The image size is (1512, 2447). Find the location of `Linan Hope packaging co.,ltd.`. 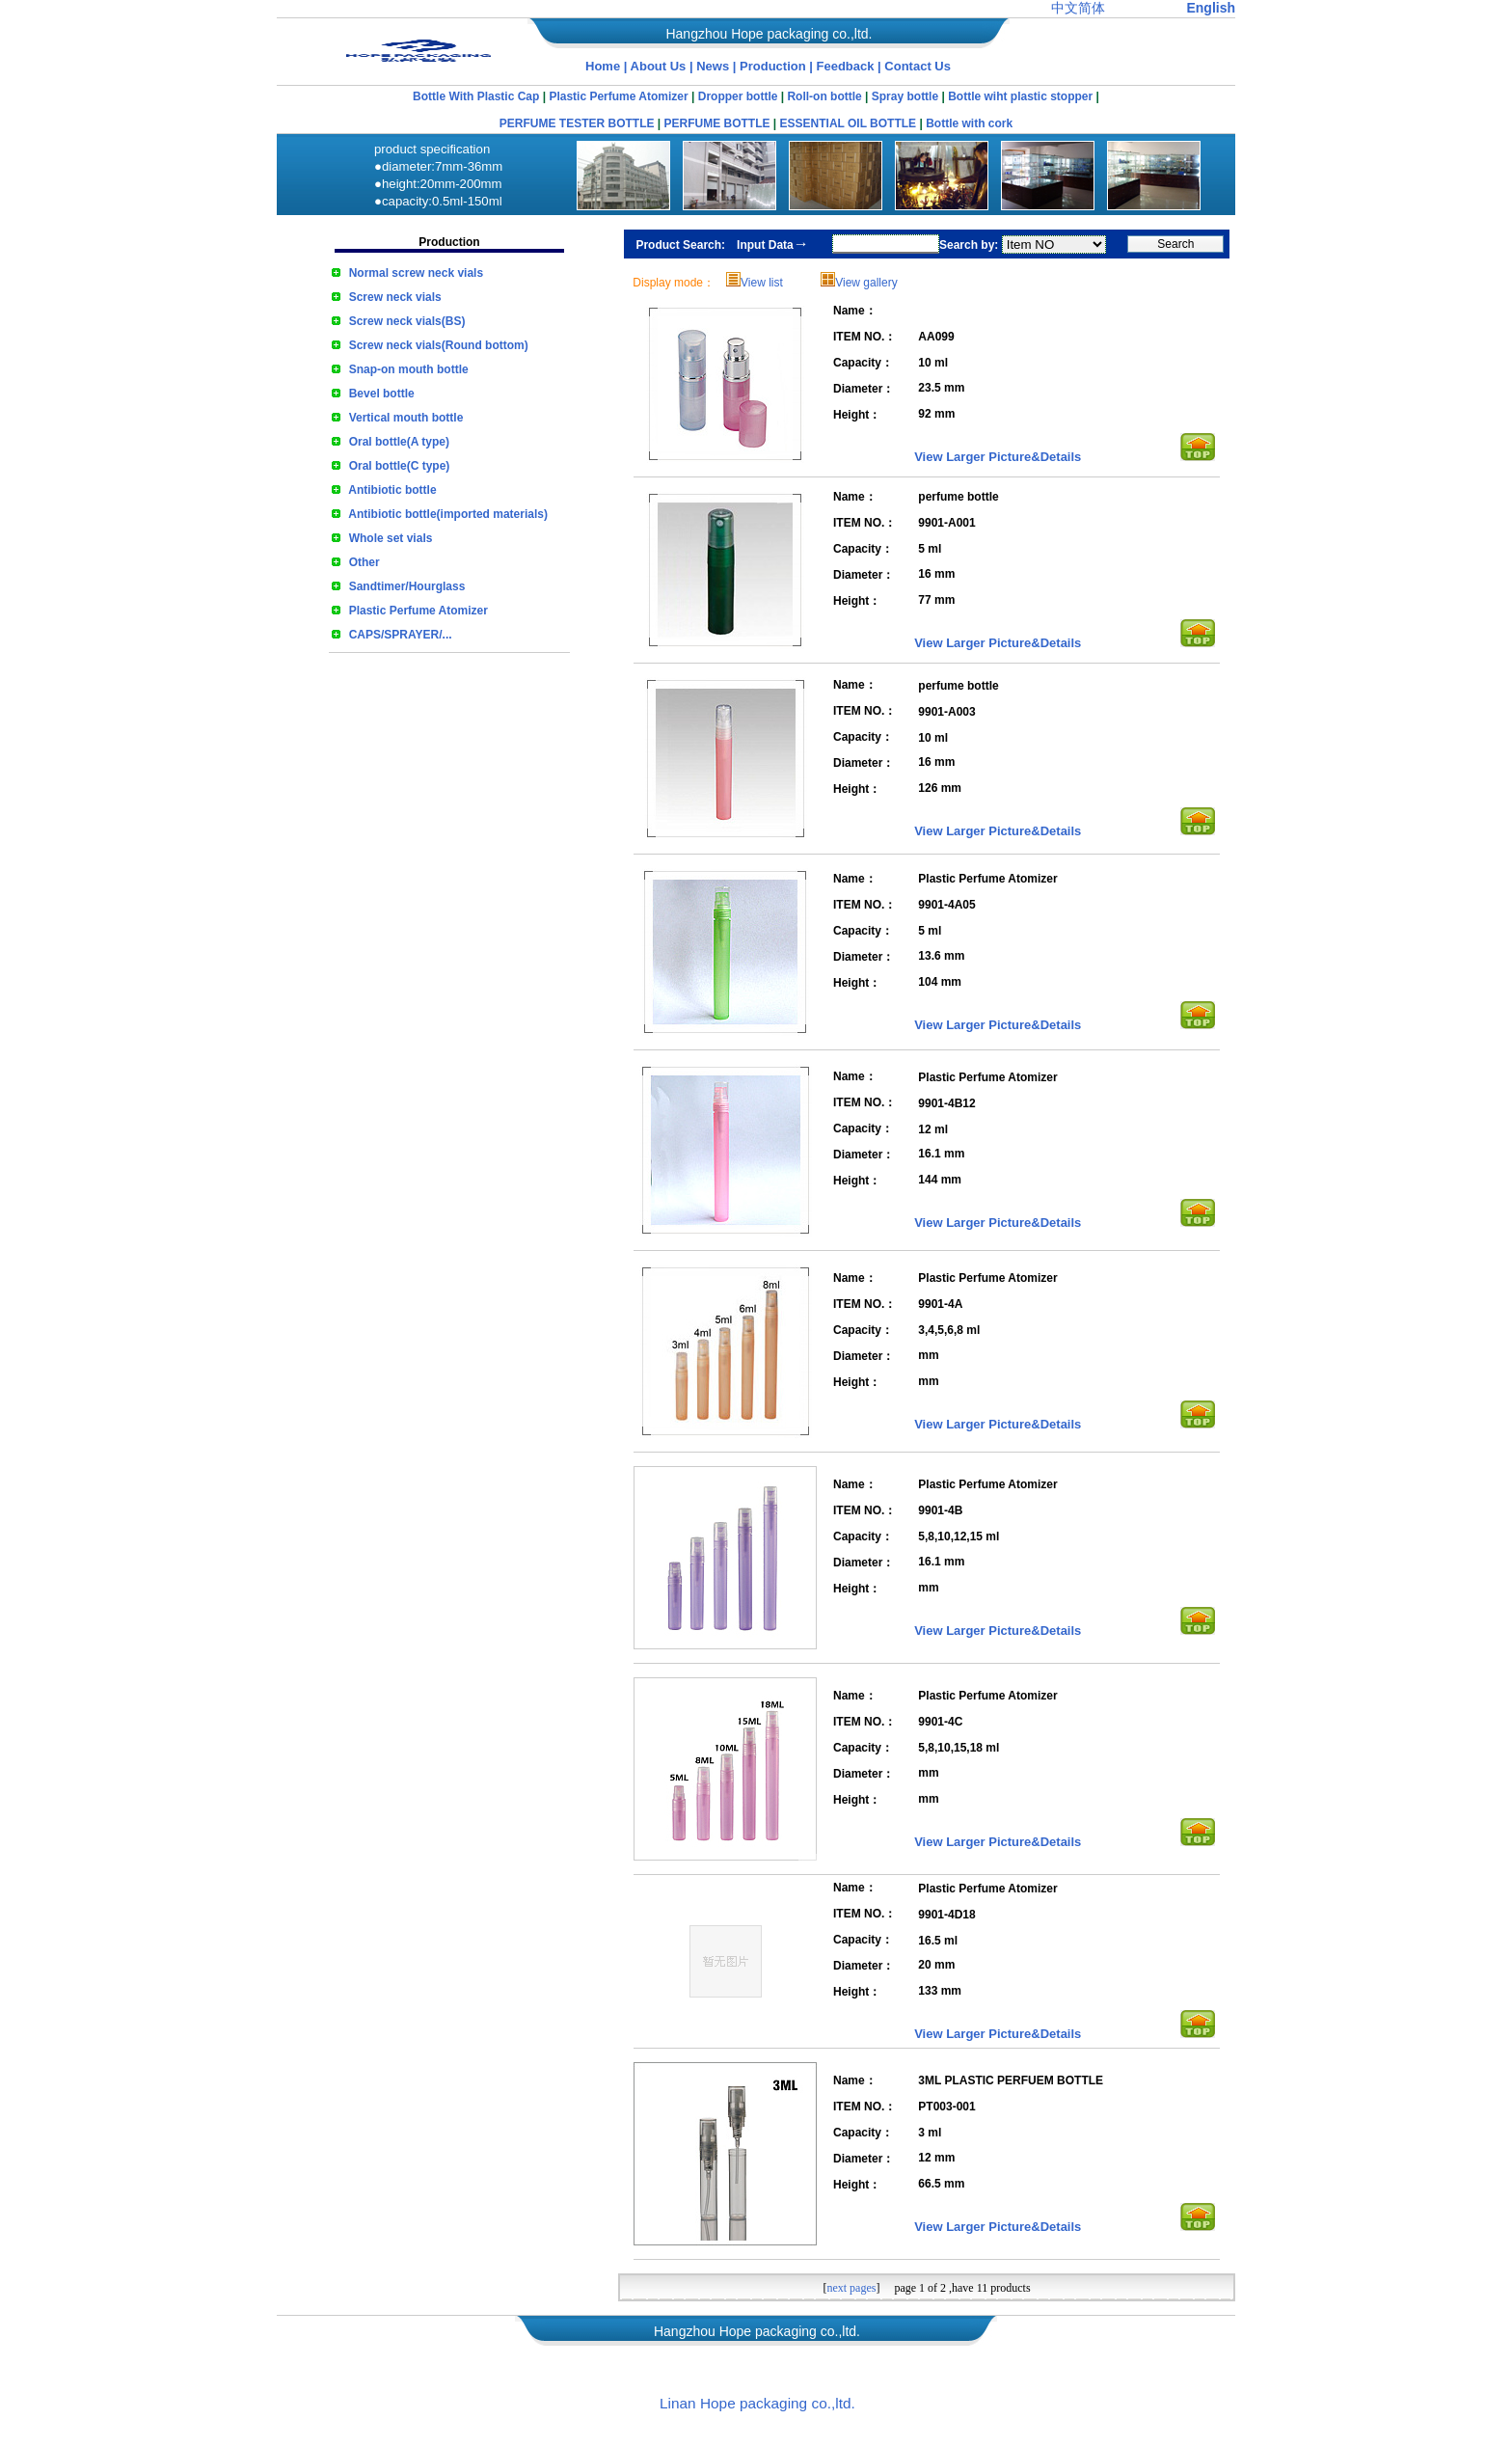

Linan Hope packaging co.,ltd. is located at coordinates (757, 2403).